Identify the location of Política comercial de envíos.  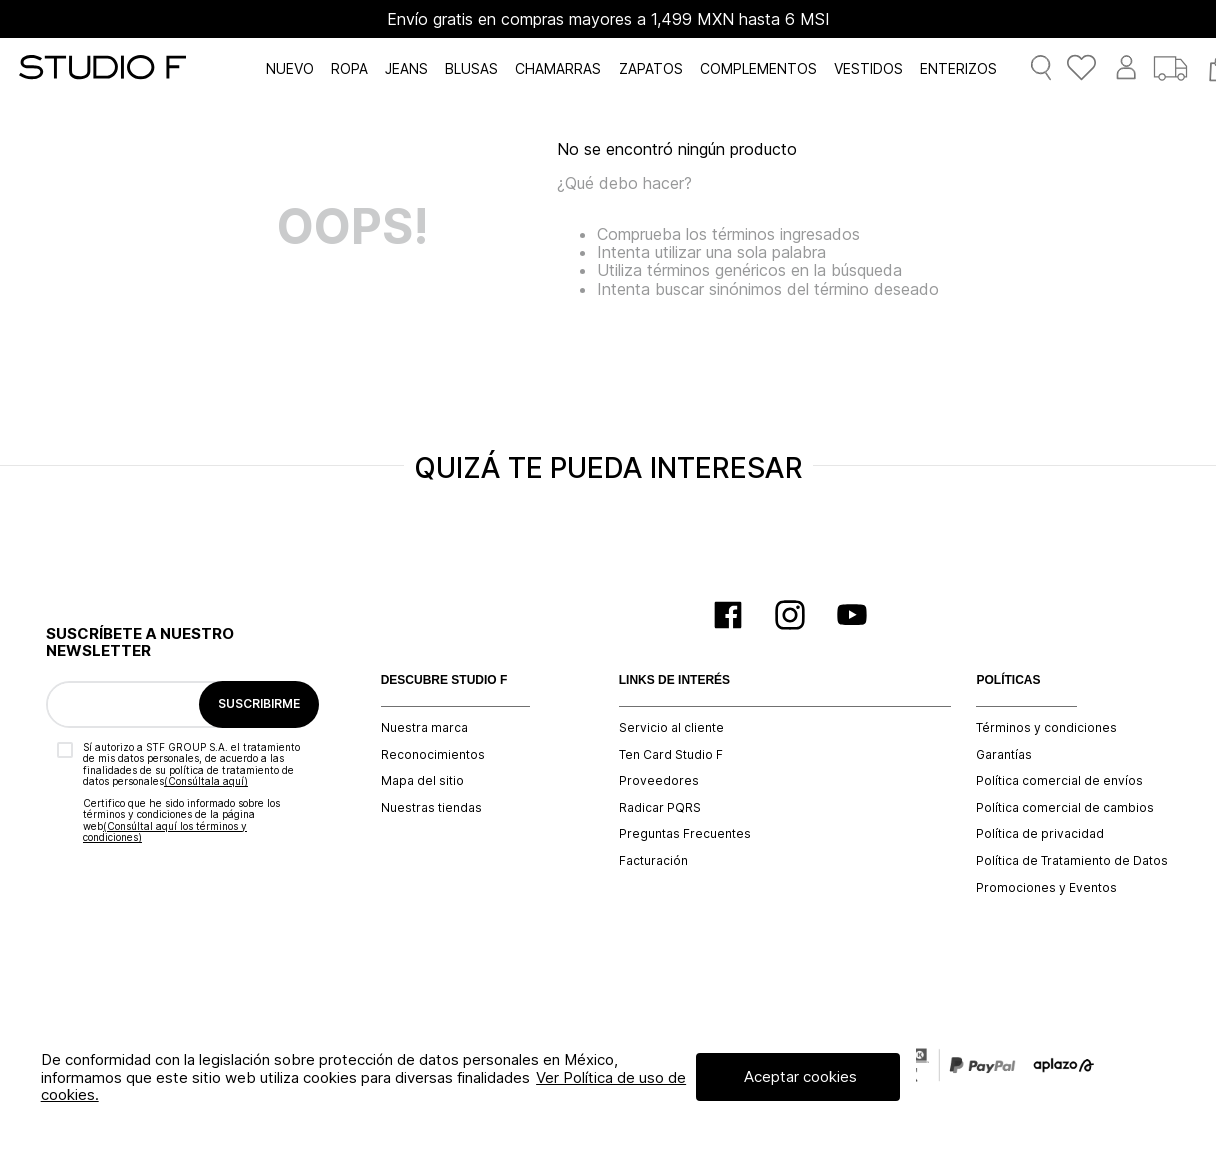
(1059, 781).